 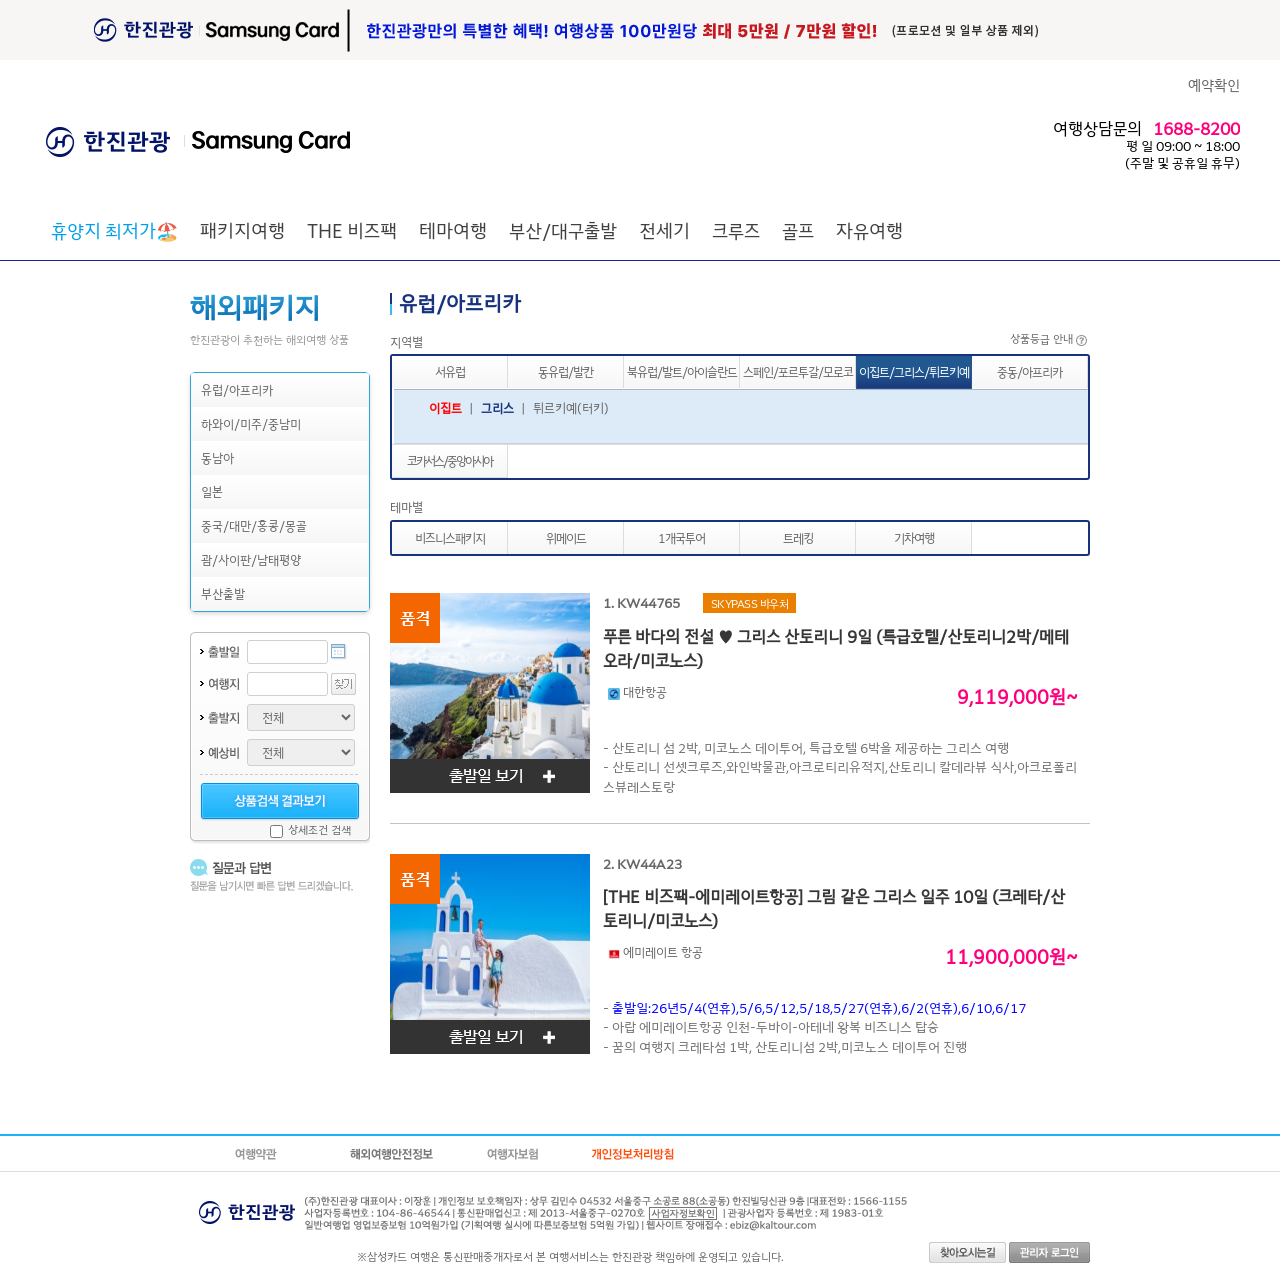 What do you see at coordinates (453, 230) in the screenshot?
I see `테마여행` at bounding box center [453, 230].